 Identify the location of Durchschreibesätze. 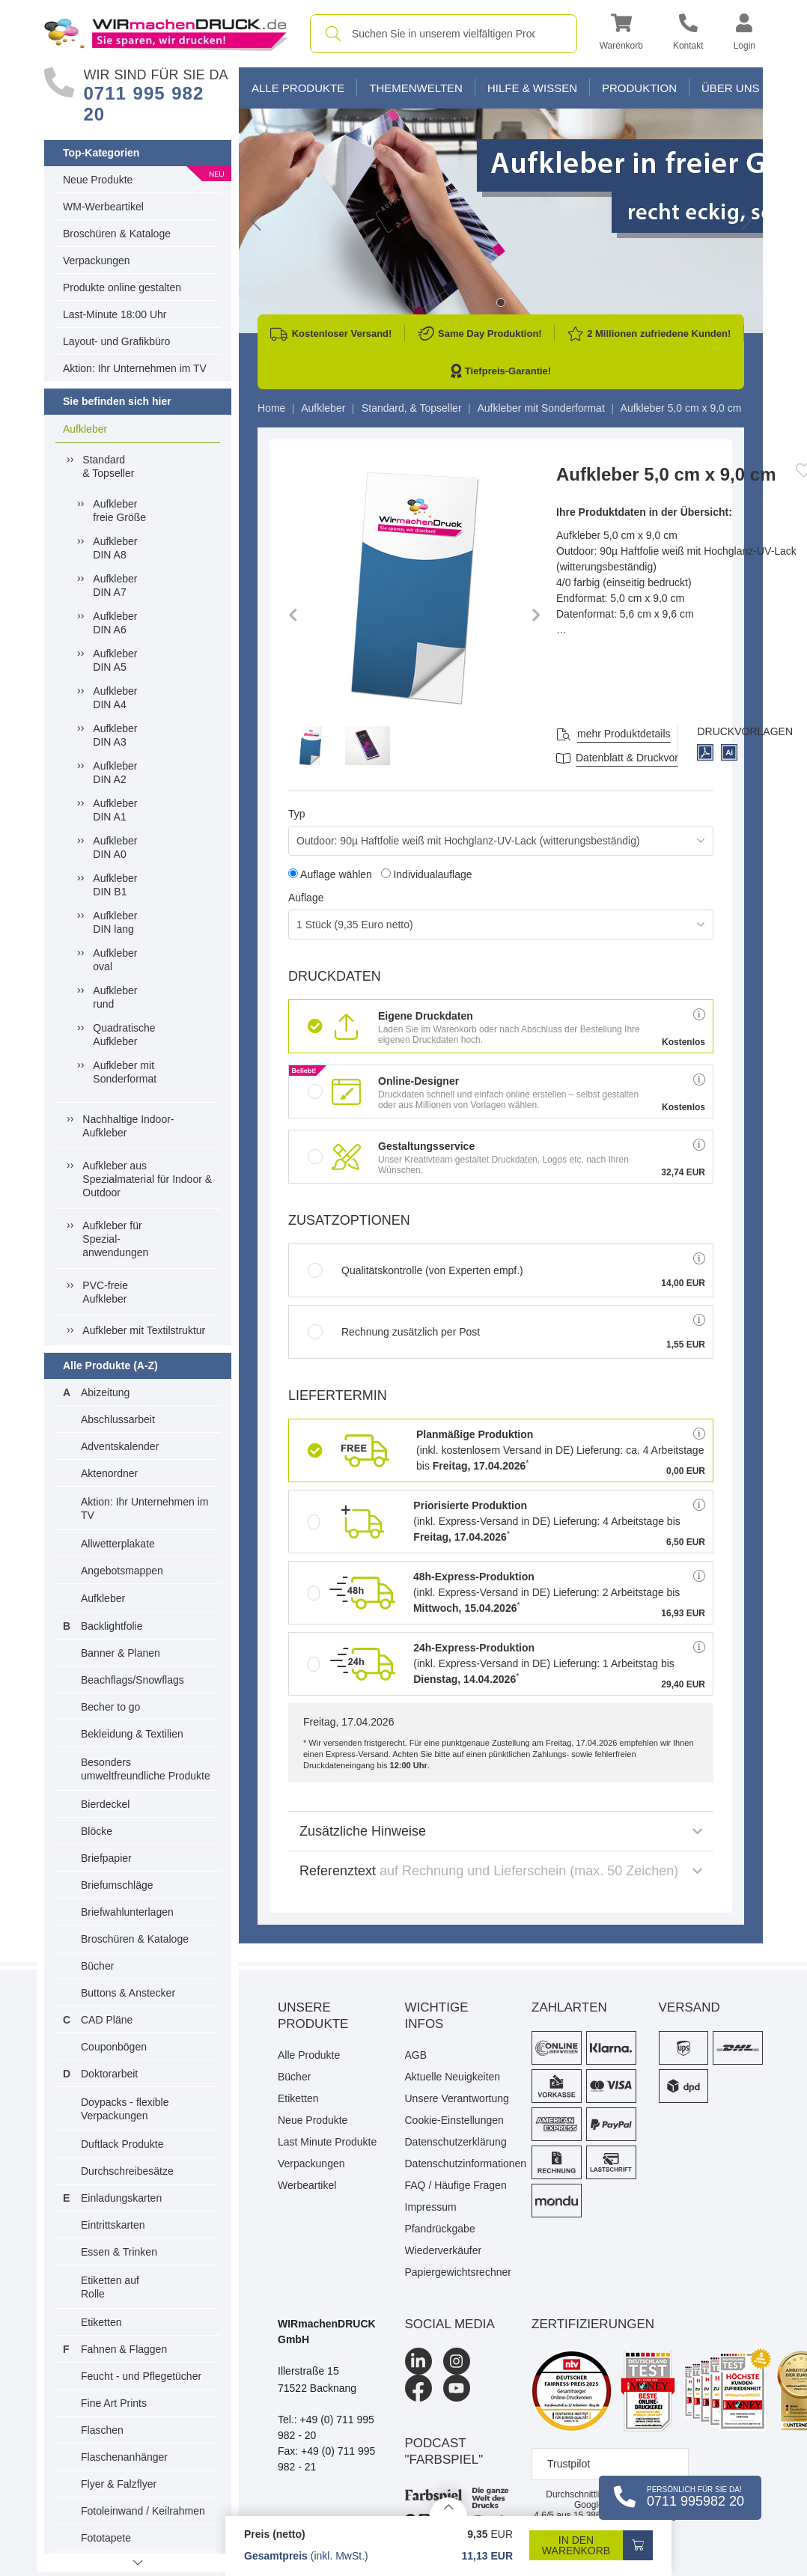
(127, 2171).